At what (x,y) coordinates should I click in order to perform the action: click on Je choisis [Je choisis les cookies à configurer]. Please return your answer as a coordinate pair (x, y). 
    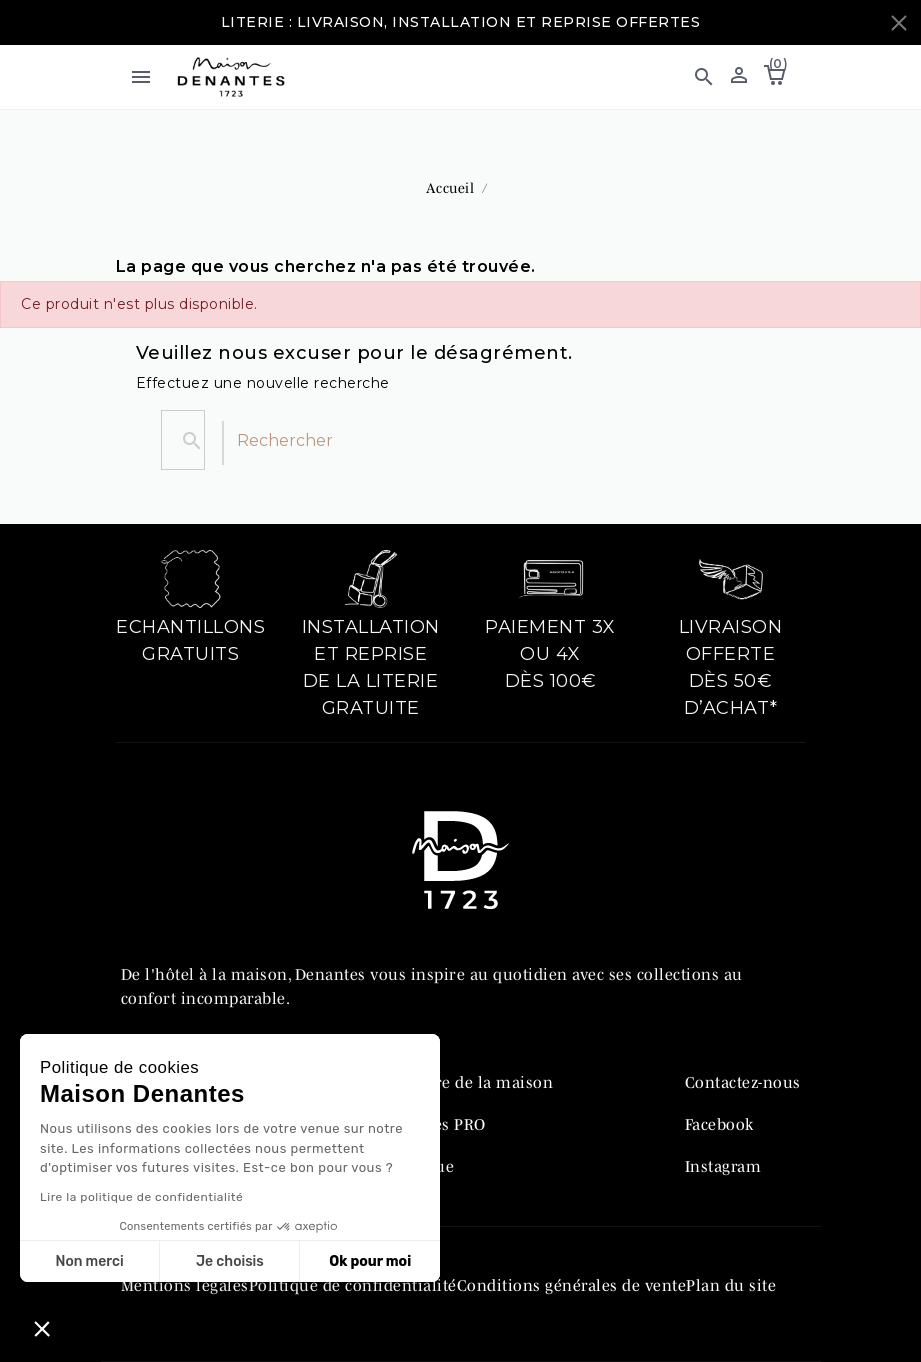
    Looking at the image, I should click on (230, 1261).